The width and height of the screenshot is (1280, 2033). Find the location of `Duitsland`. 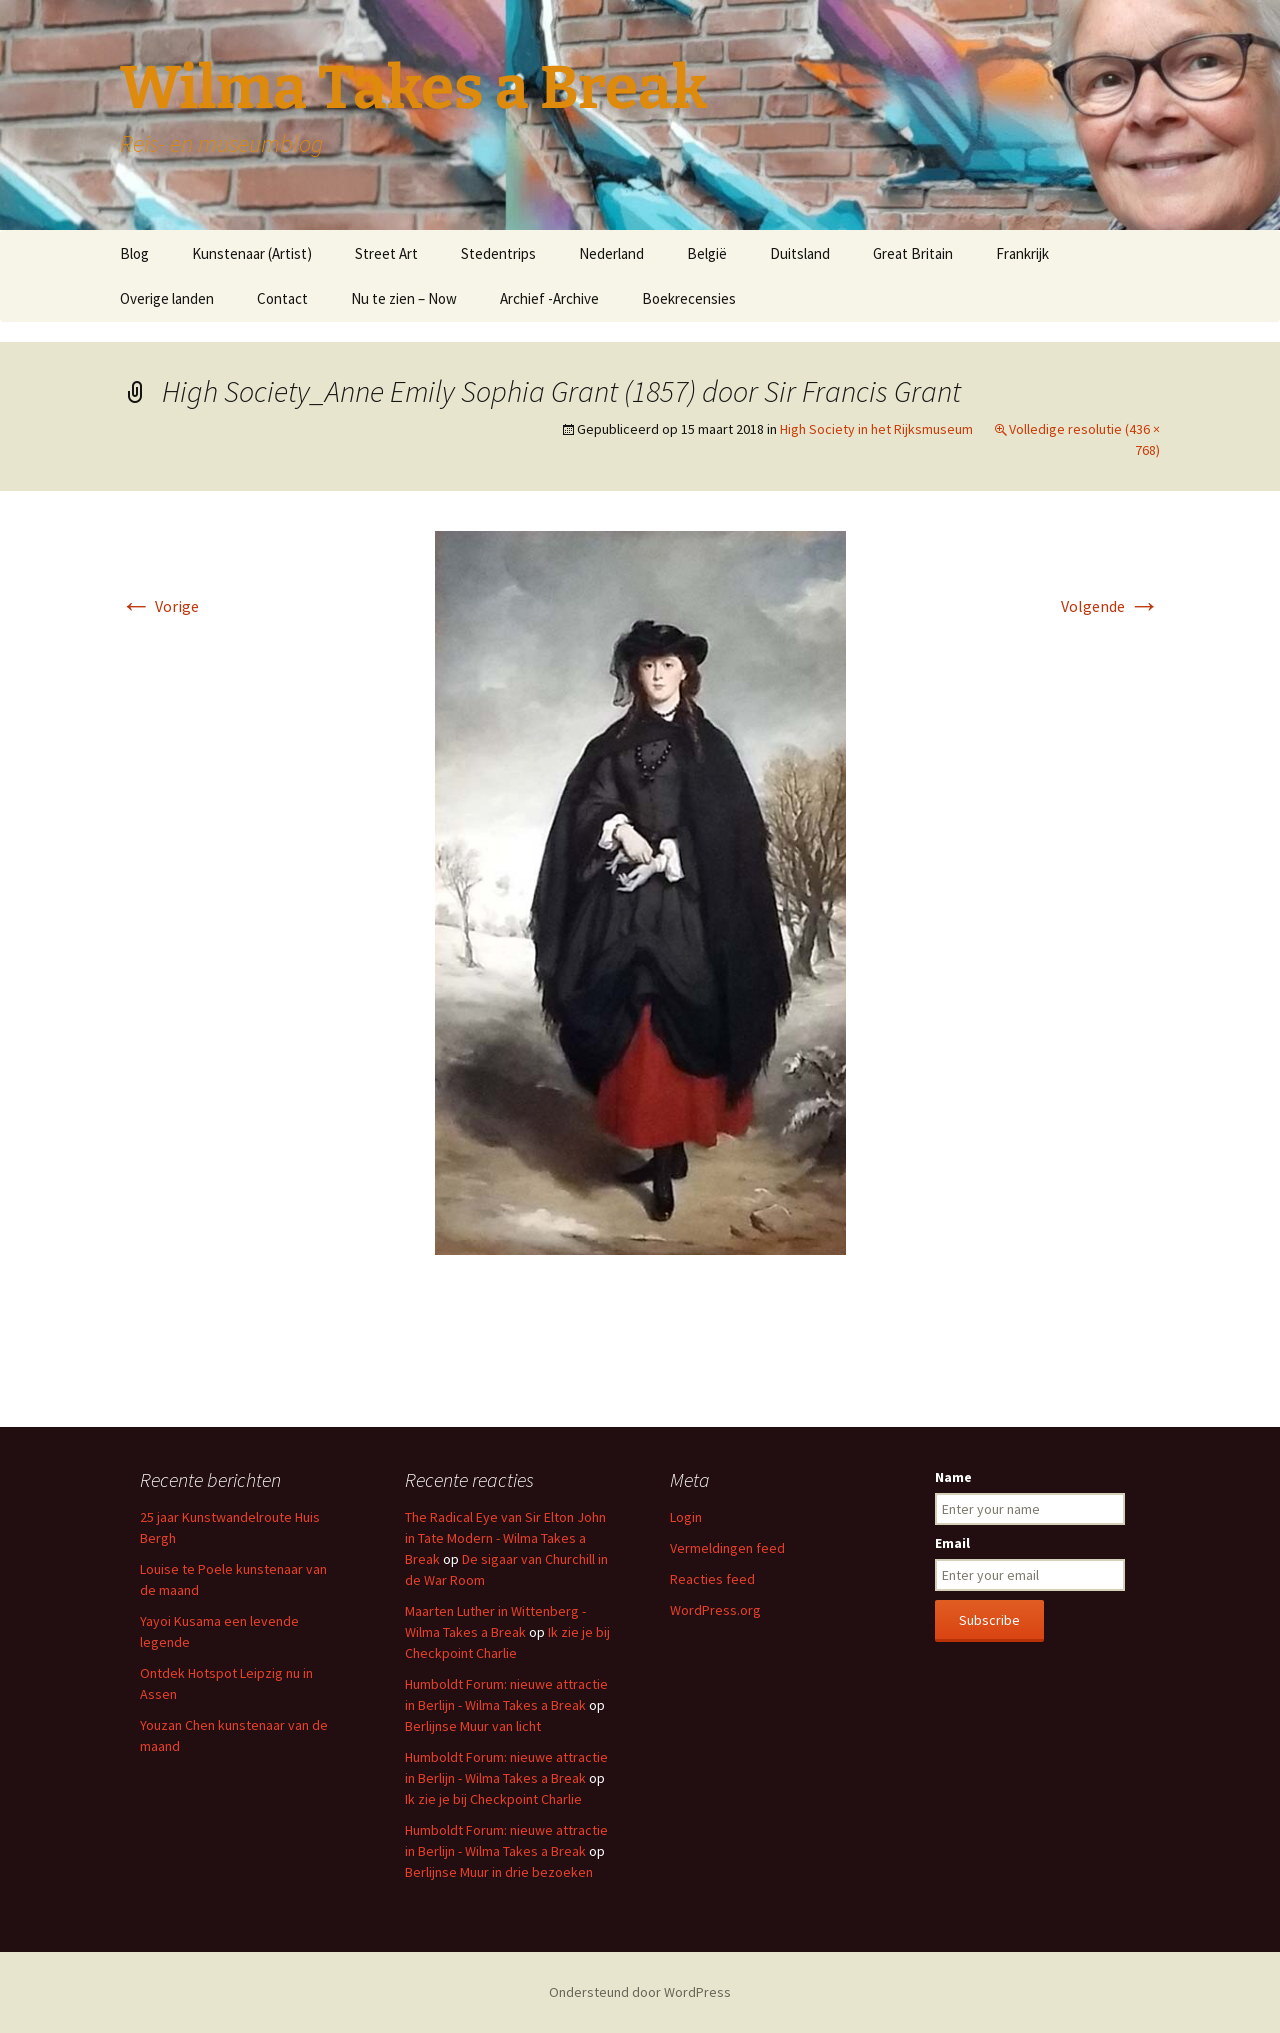

Duitsland is located at coordinates (800, 253).